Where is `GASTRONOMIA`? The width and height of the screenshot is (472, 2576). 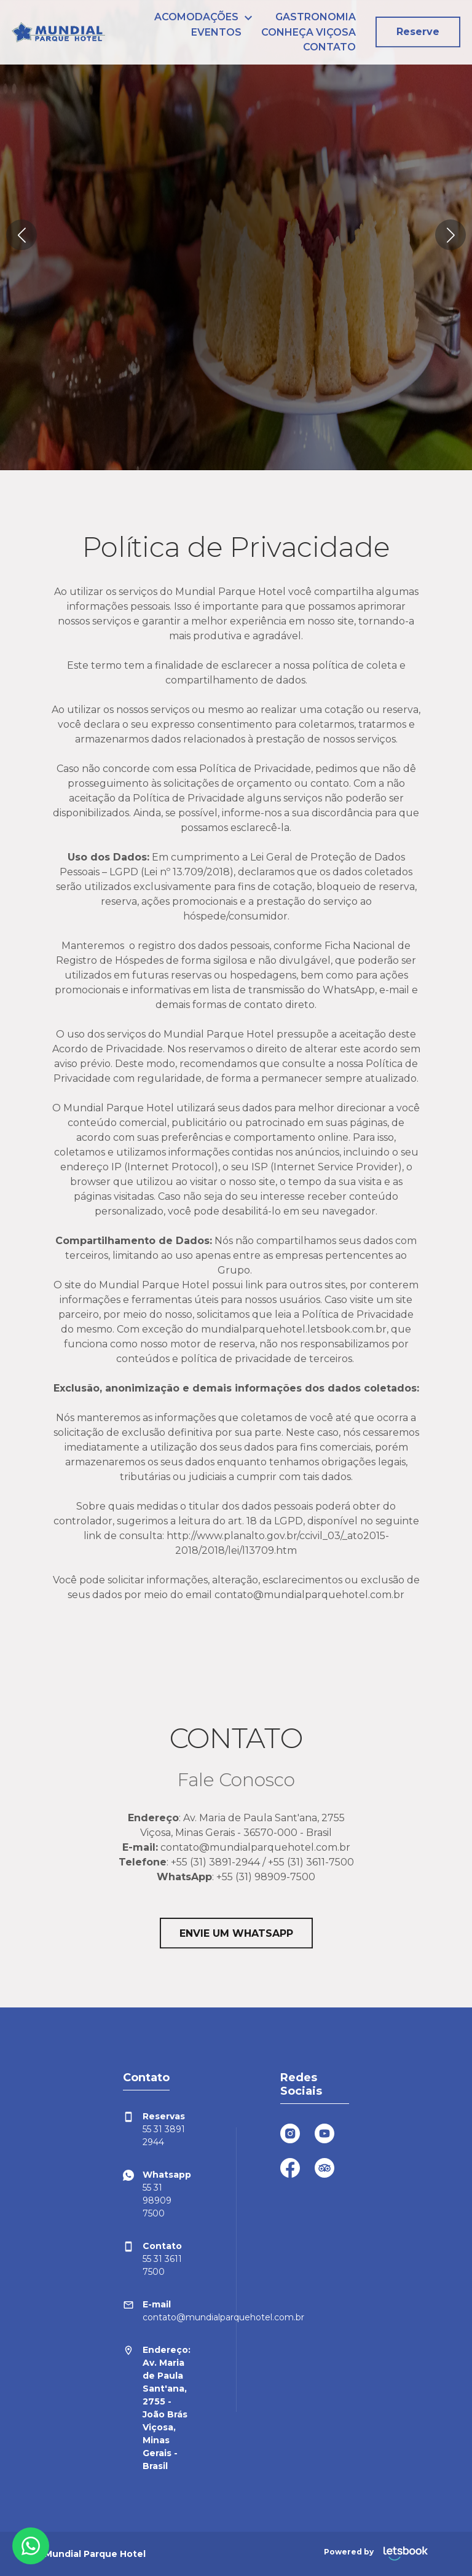 GASTRONOMIA is located at coordinates (315, 17).